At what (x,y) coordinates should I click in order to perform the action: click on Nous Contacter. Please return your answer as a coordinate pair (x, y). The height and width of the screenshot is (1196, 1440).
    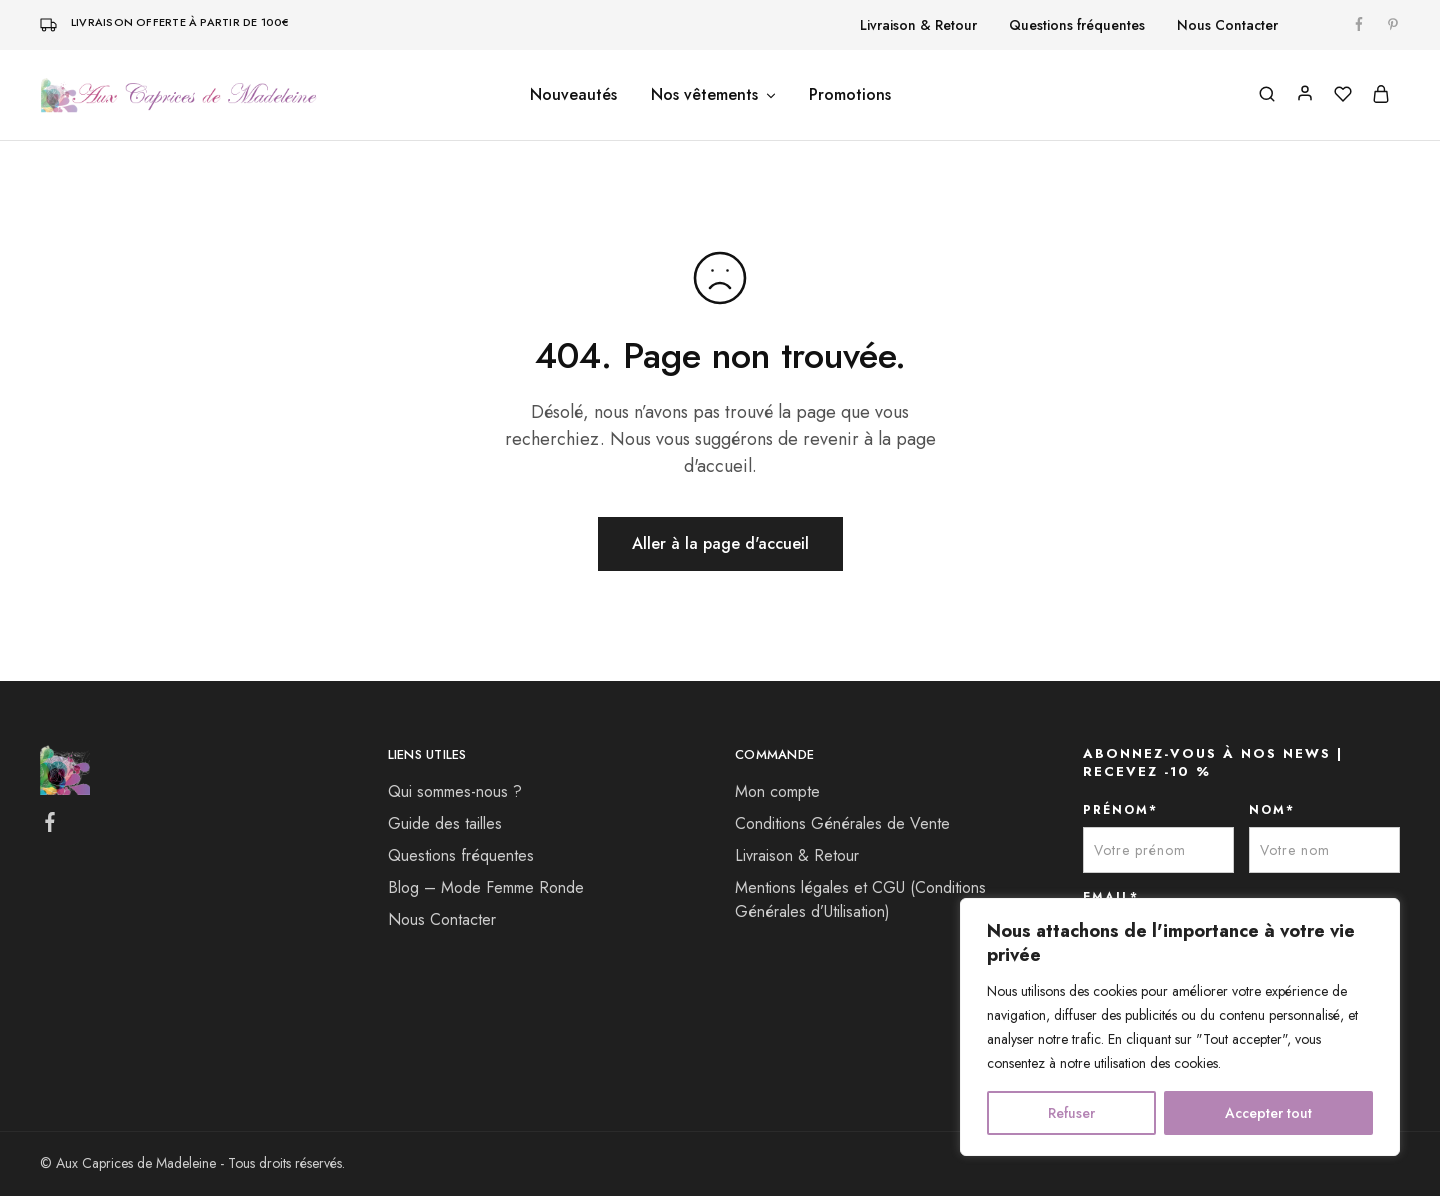
    Looking at the image, I should click on (1227, 25).